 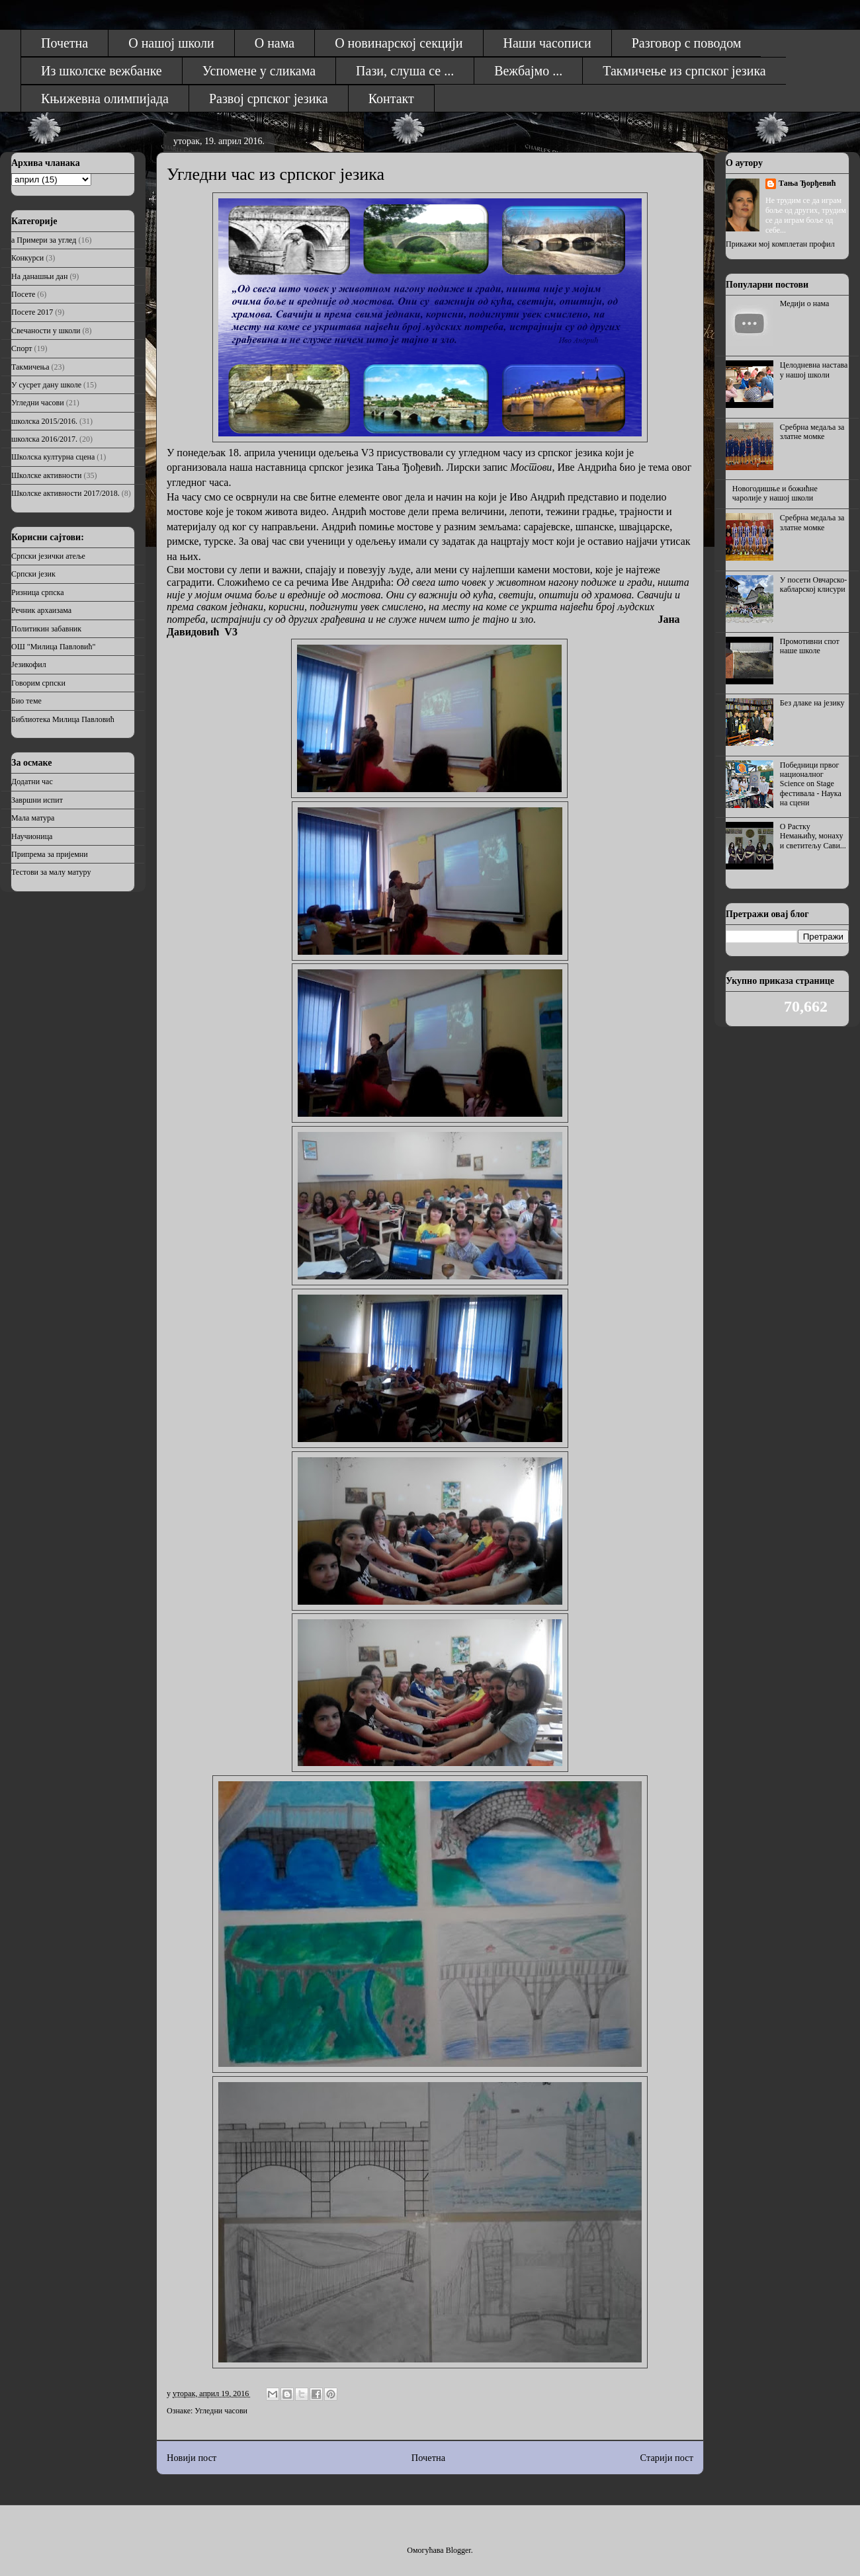 What do you see at coordinates (38, 683) in the screenshot?
I see `Говорим српски` at bounding box center [38, 683].